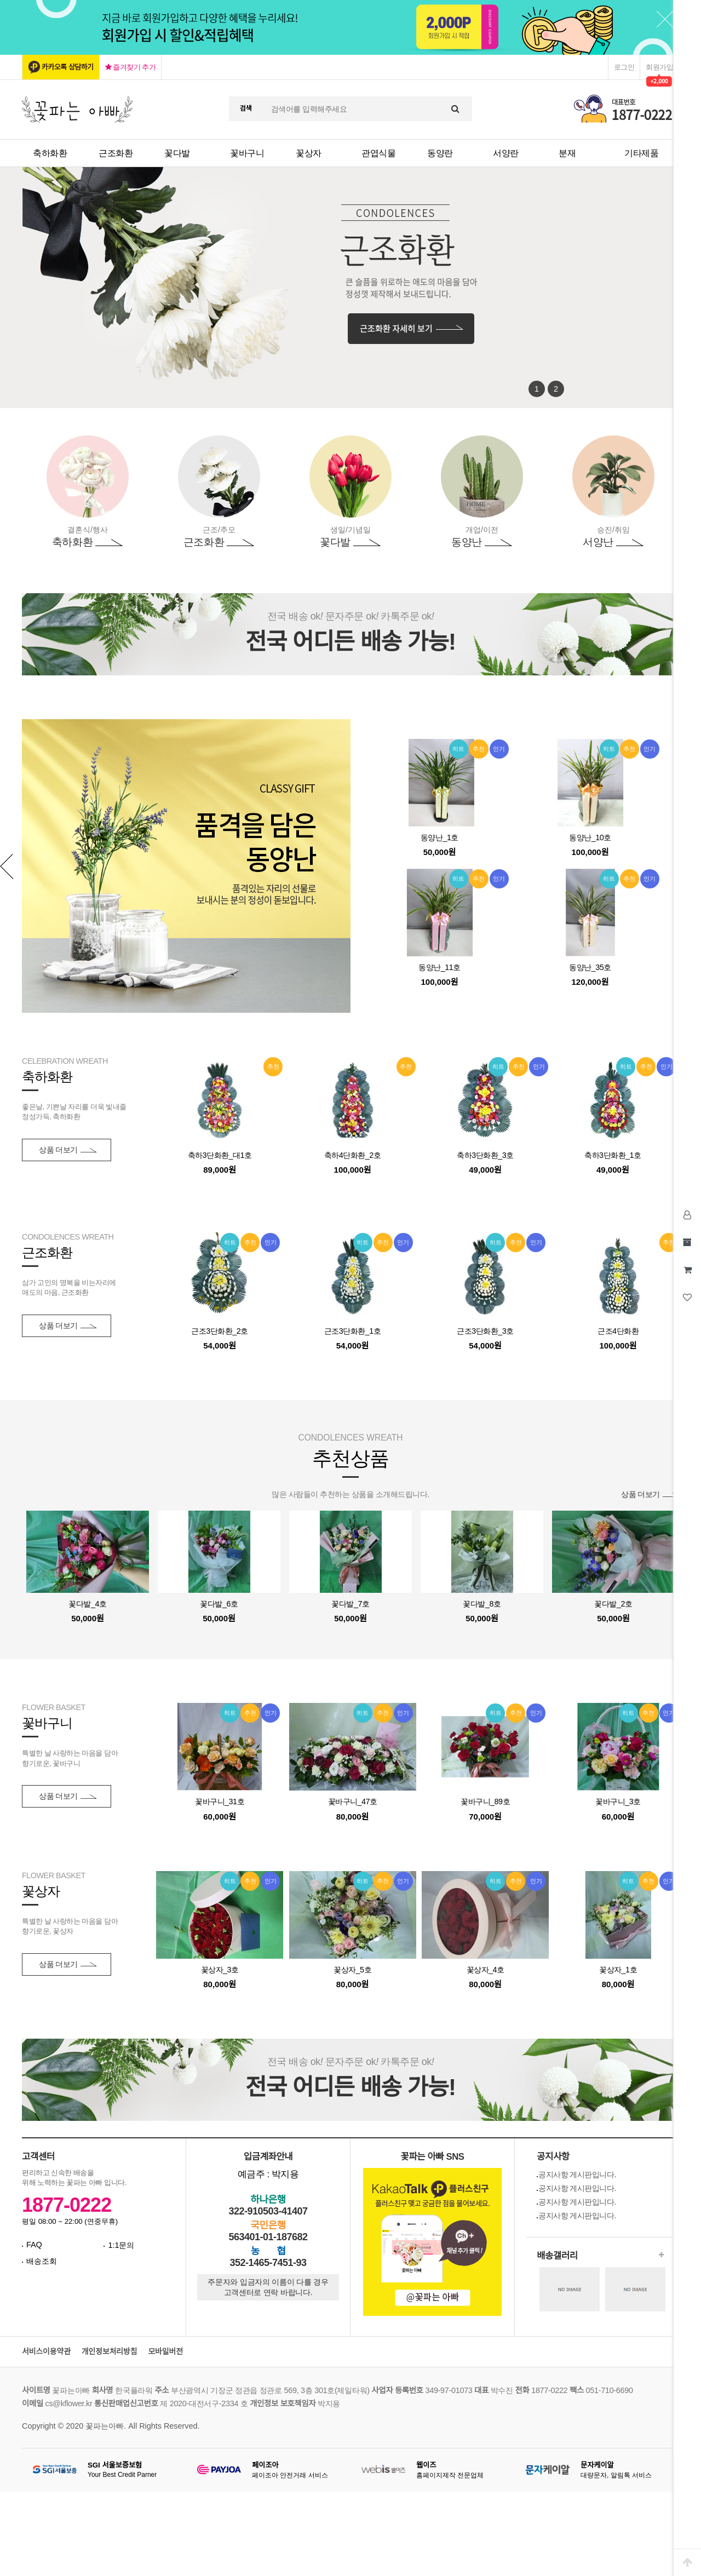 The width and height of the screenshot is (701, 2576). I want to click on 동양난_35호, so click(590, 967).